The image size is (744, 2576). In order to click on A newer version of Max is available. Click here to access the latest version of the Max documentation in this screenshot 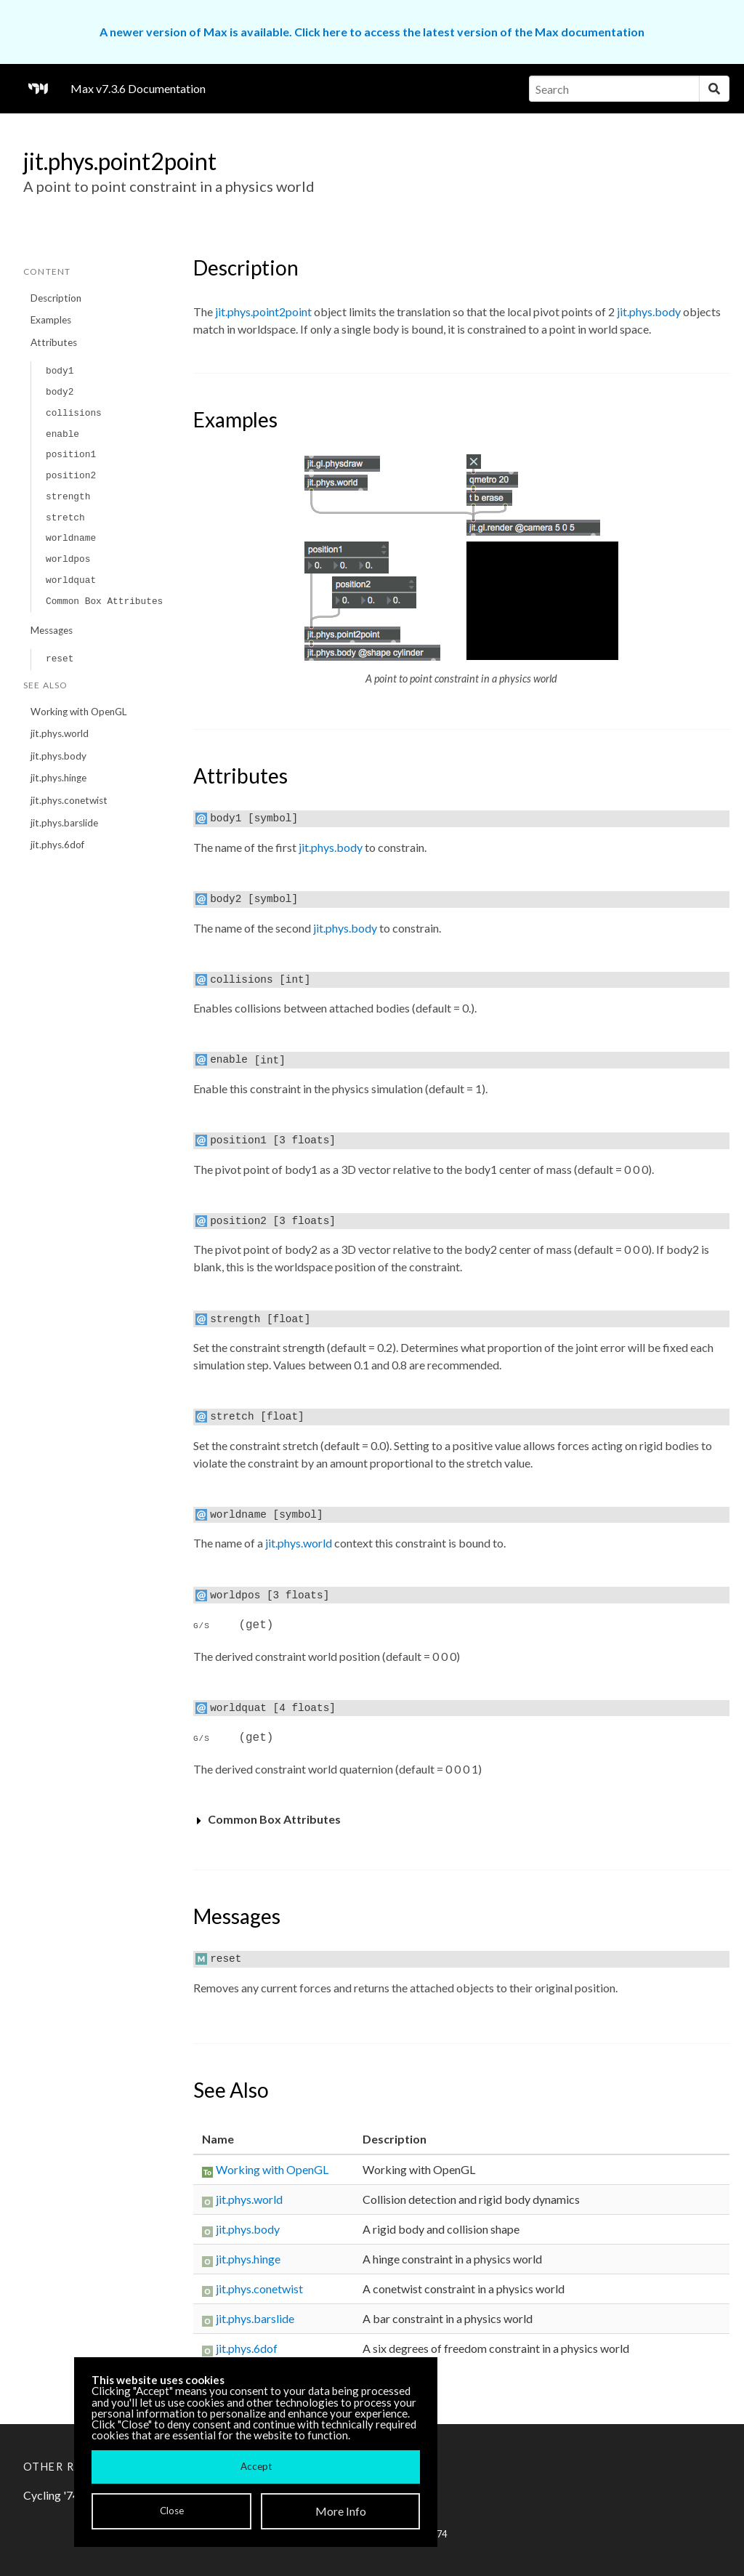, I will do `click(372, 32)`.